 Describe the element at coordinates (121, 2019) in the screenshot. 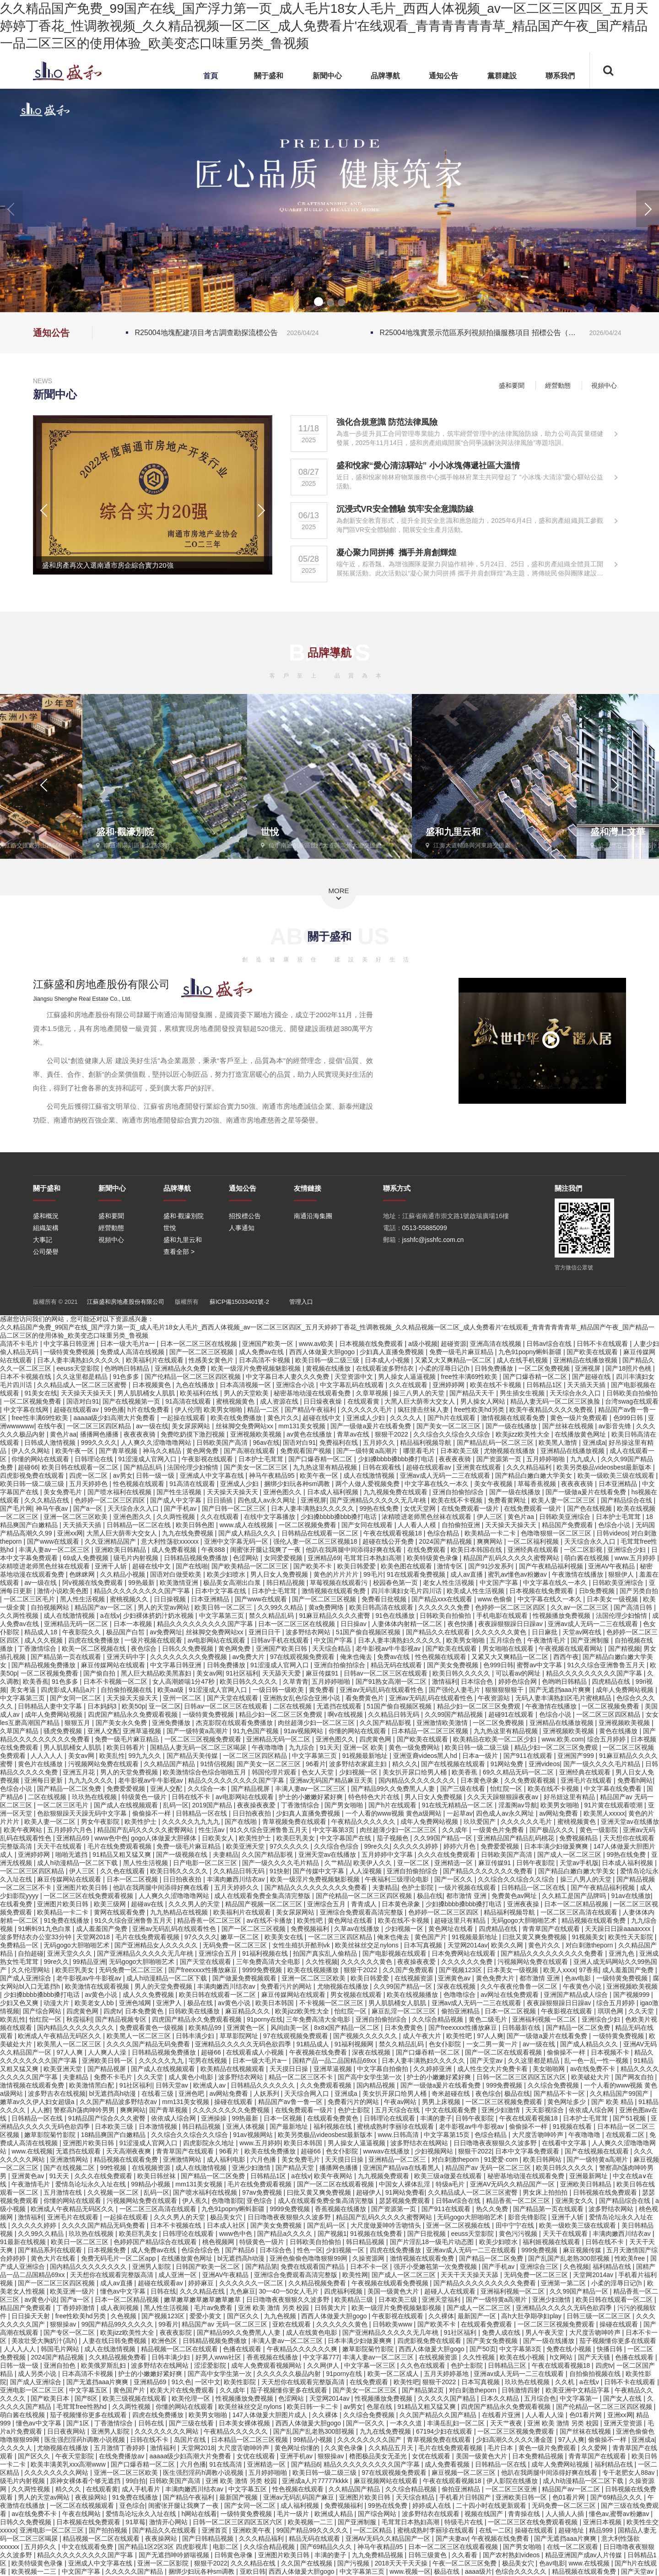

I see `国产精品视频专区` at that location.